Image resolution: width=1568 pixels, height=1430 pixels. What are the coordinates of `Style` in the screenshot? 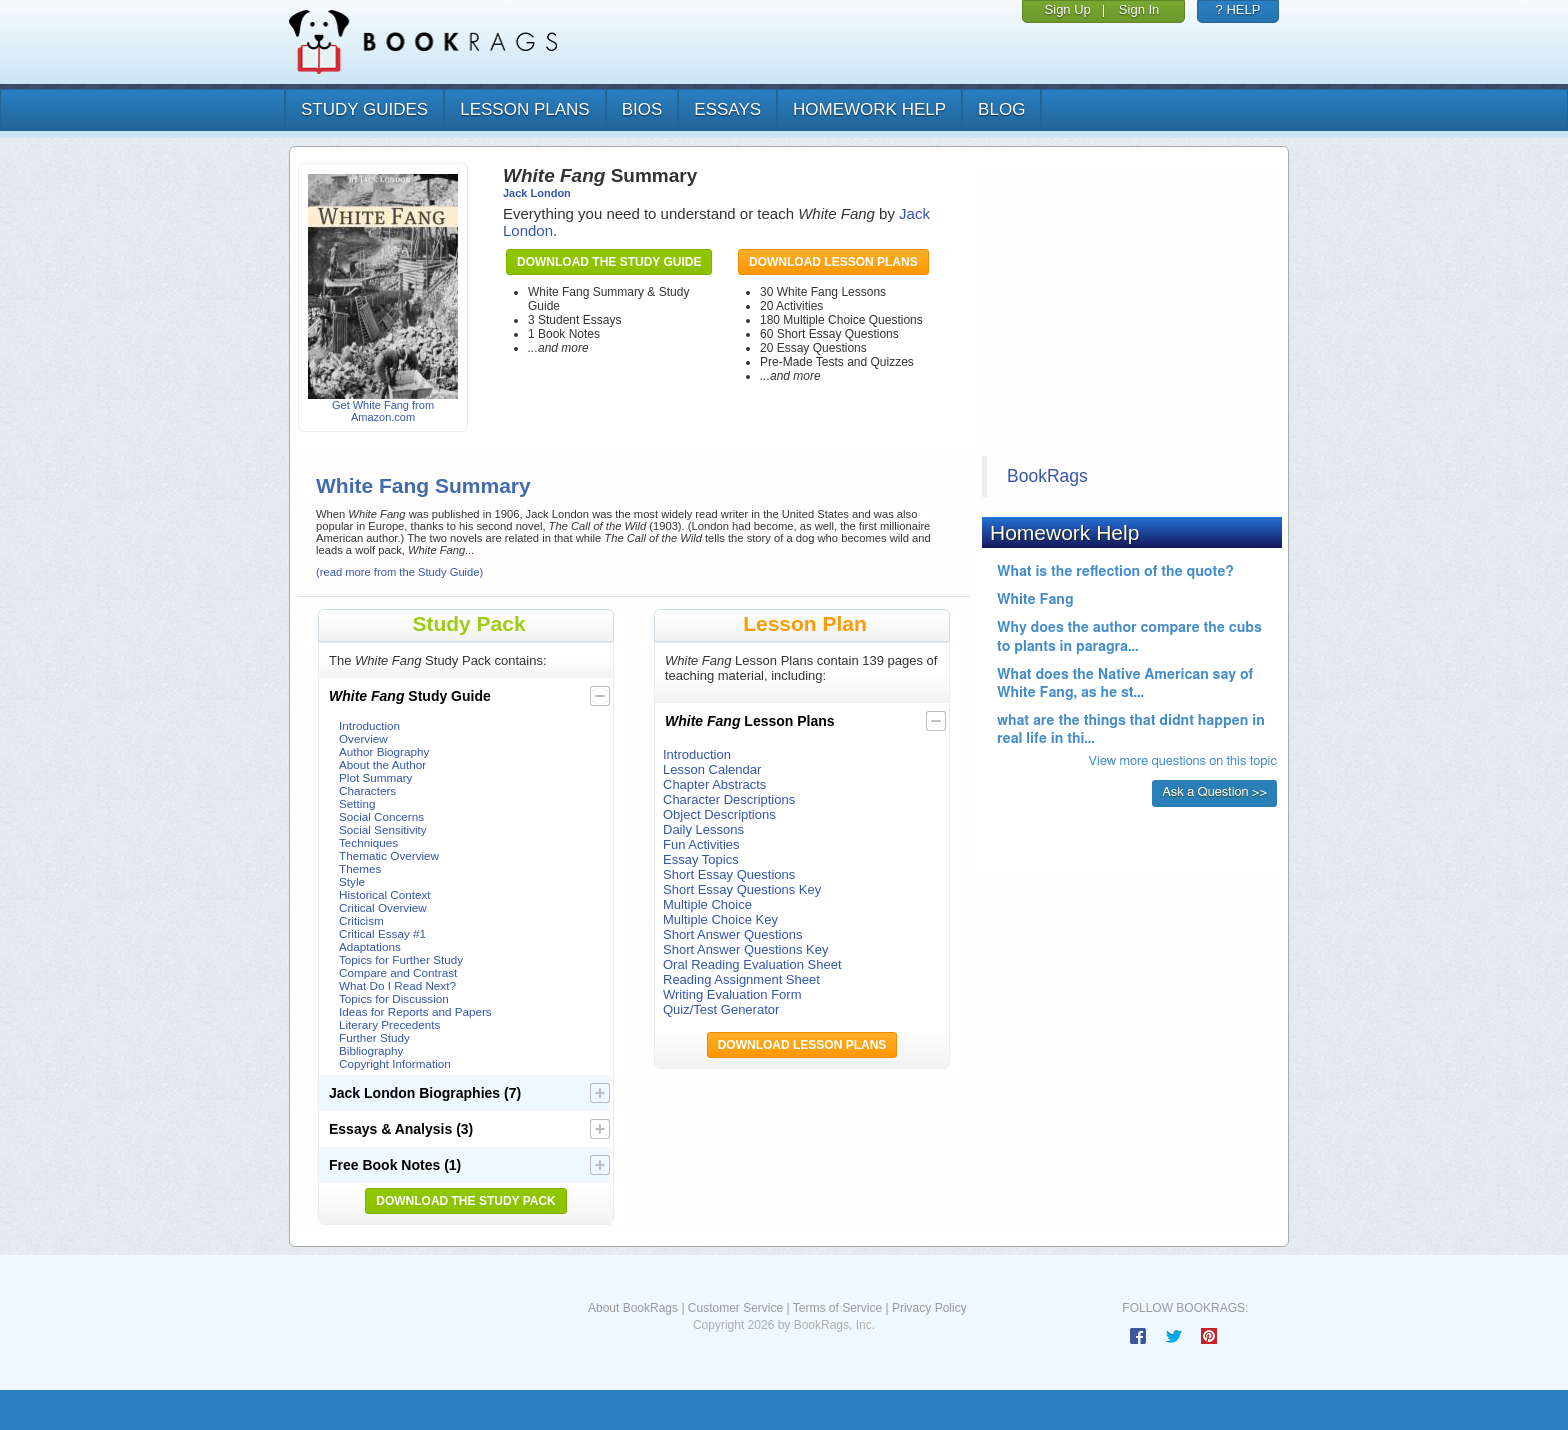 It's located at (352, 881).